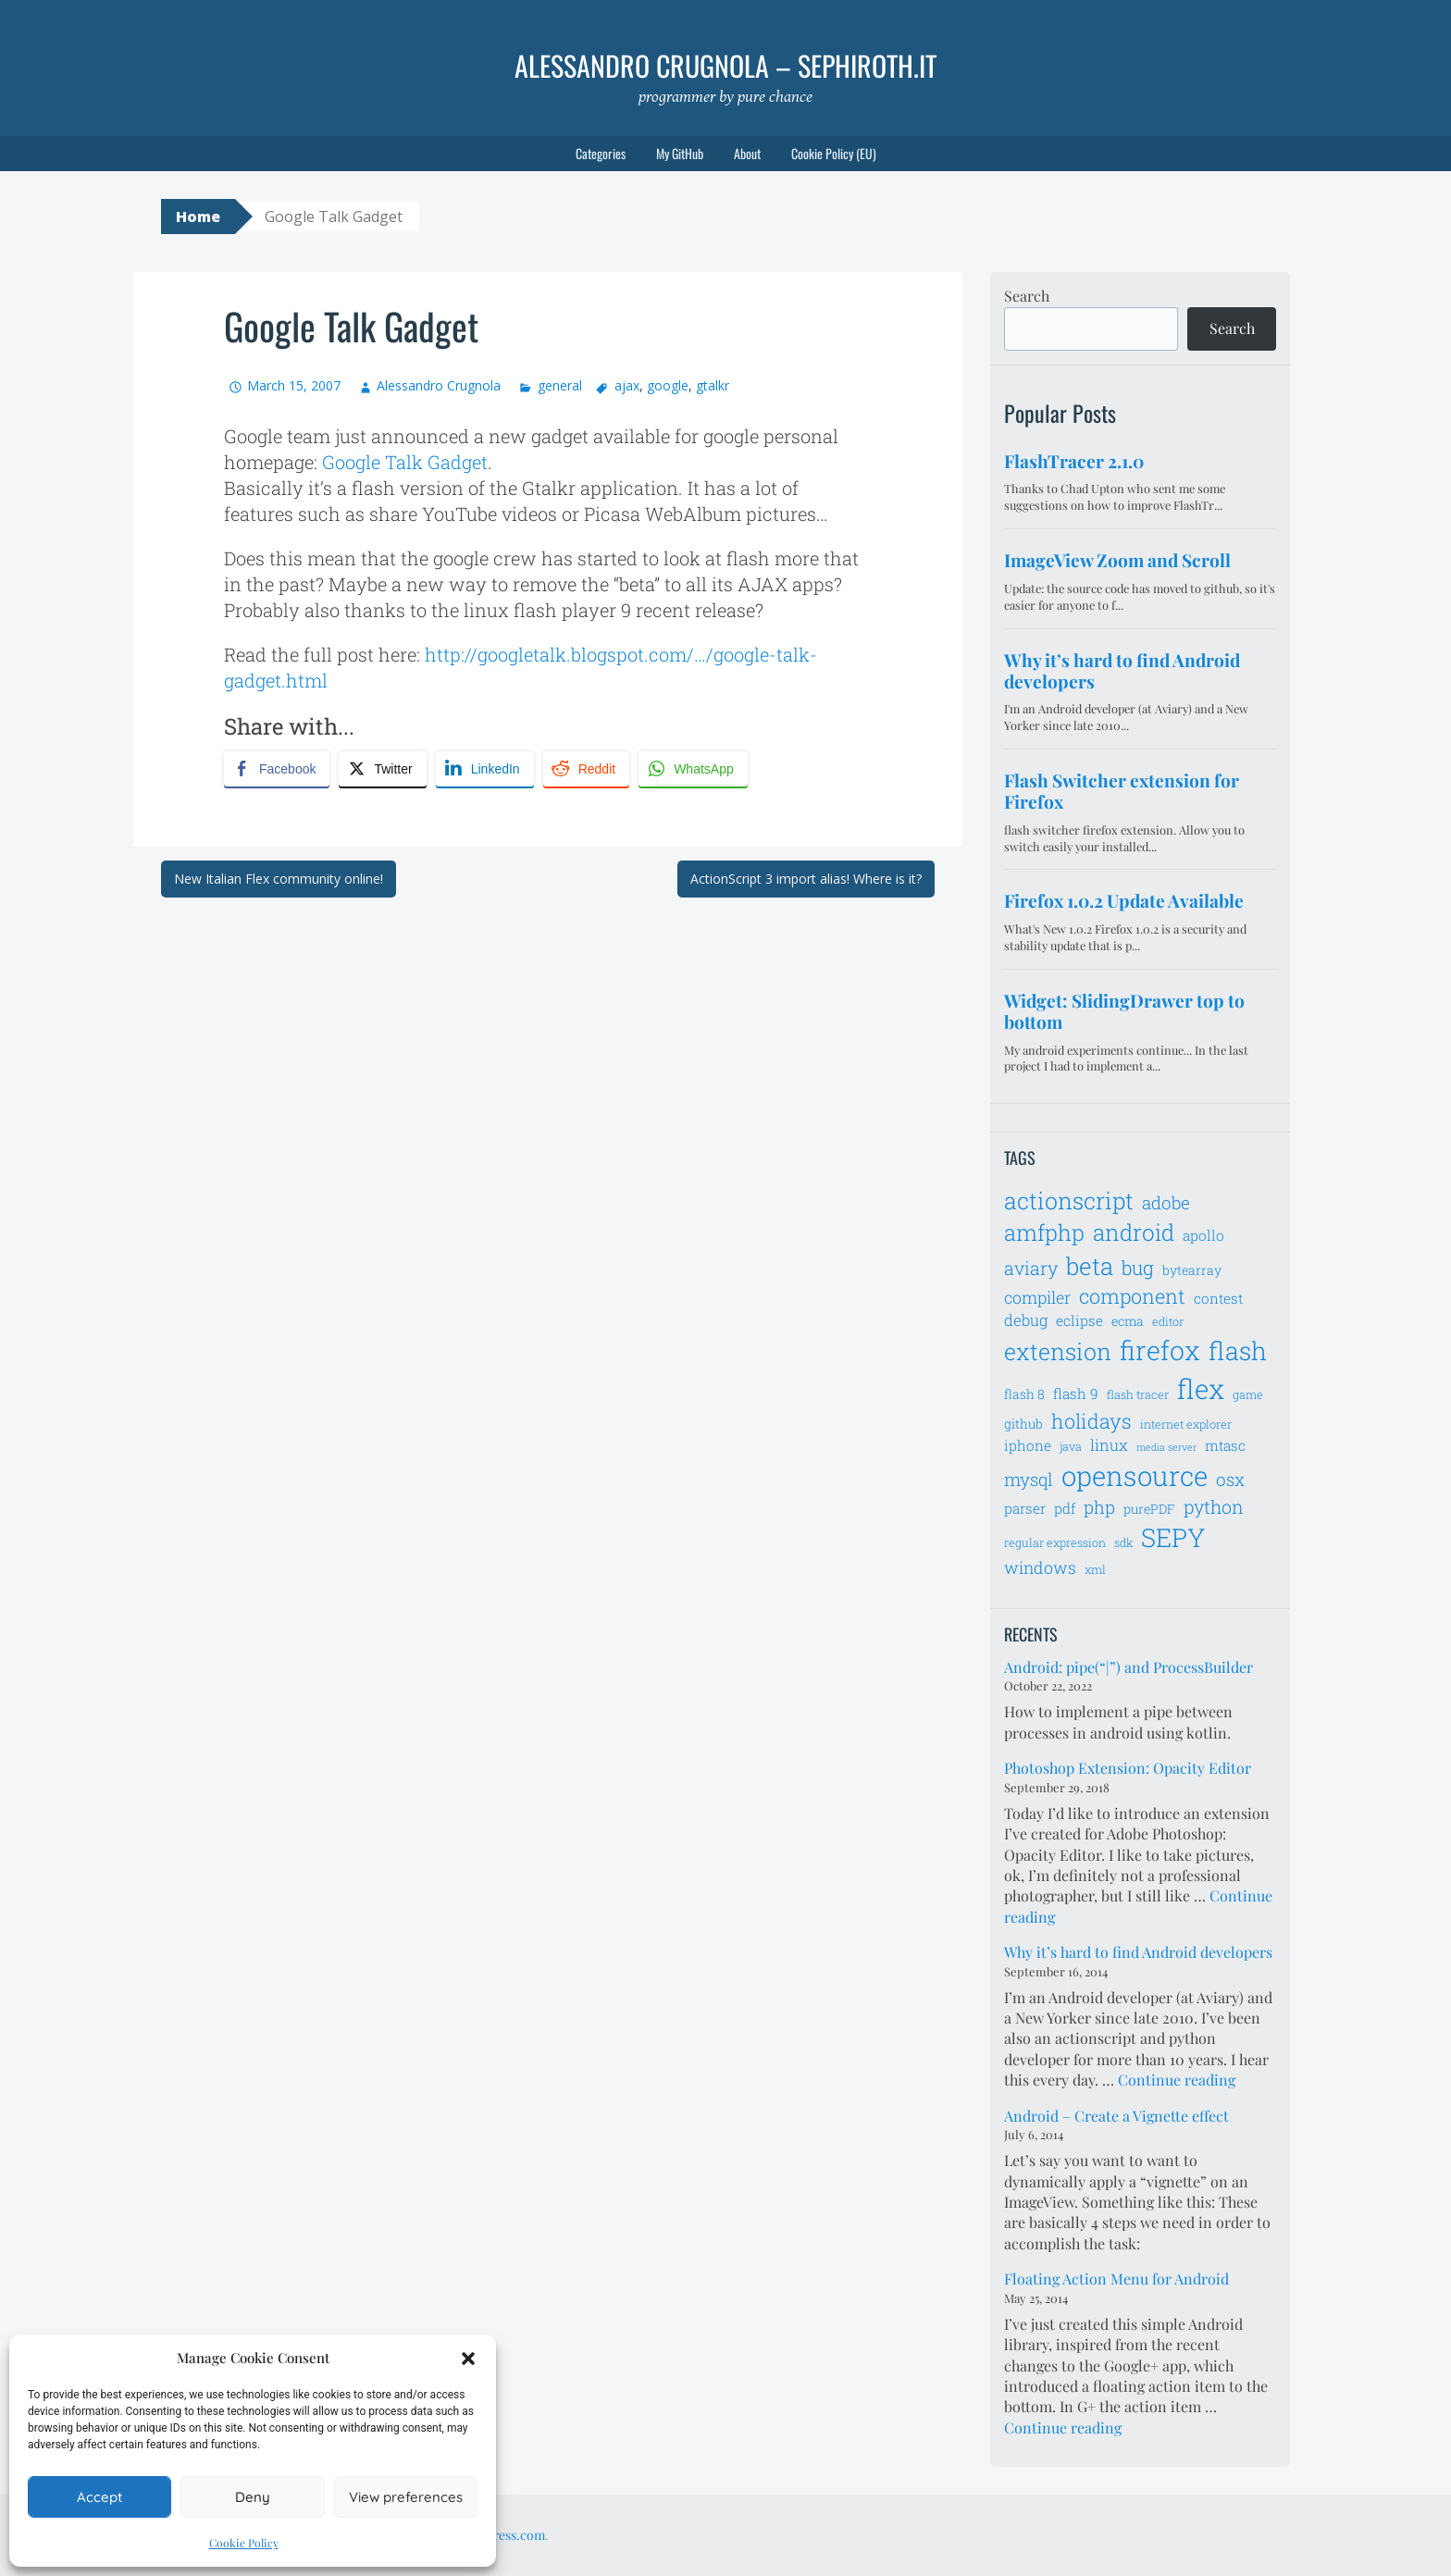 This screenshot has height=2576, width=1451. Describe the element at coordinates (1238, 1350) in the screenshot. I see `flash [flash (23 items)]` at that location.